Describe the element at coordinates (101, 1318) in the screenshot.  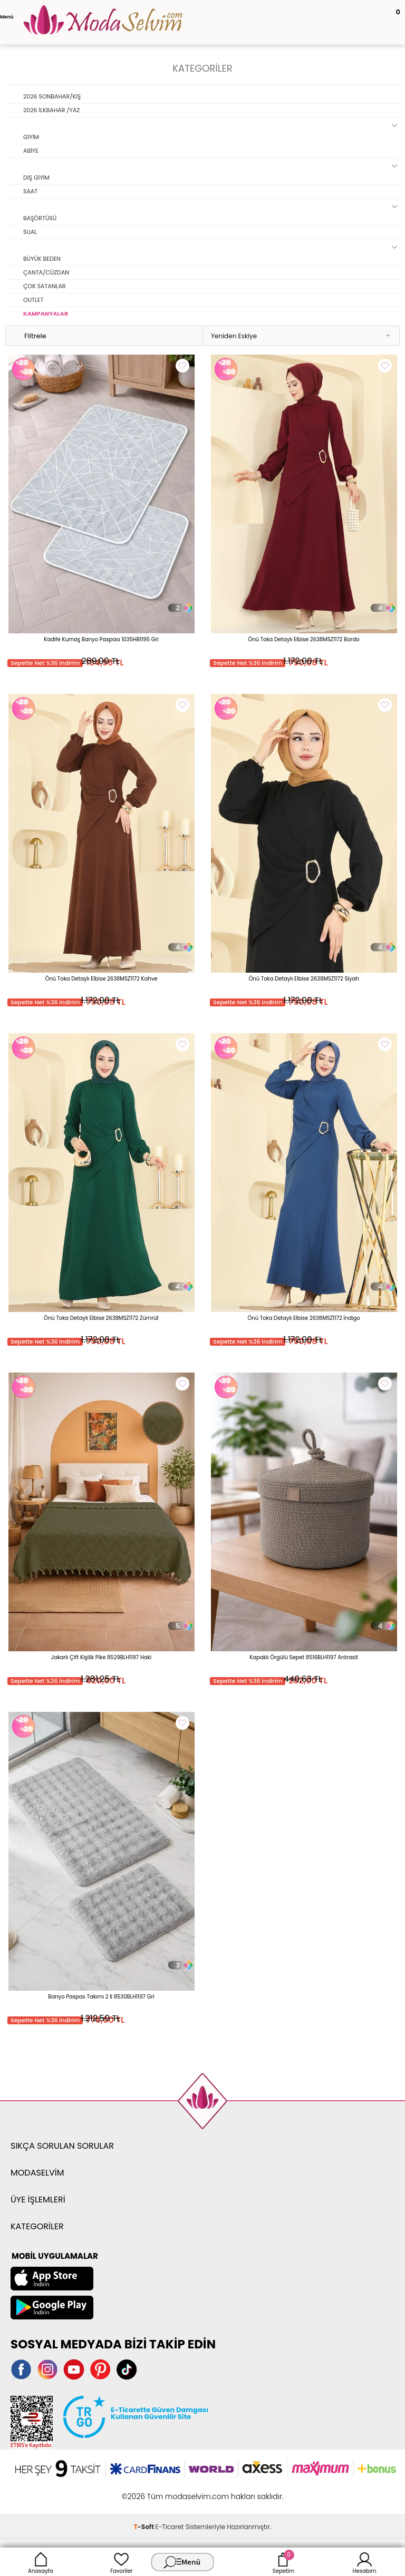
I see `Önü Toka Detaylı Elbise 2638MSZ1172 Zümrüt` at that location.